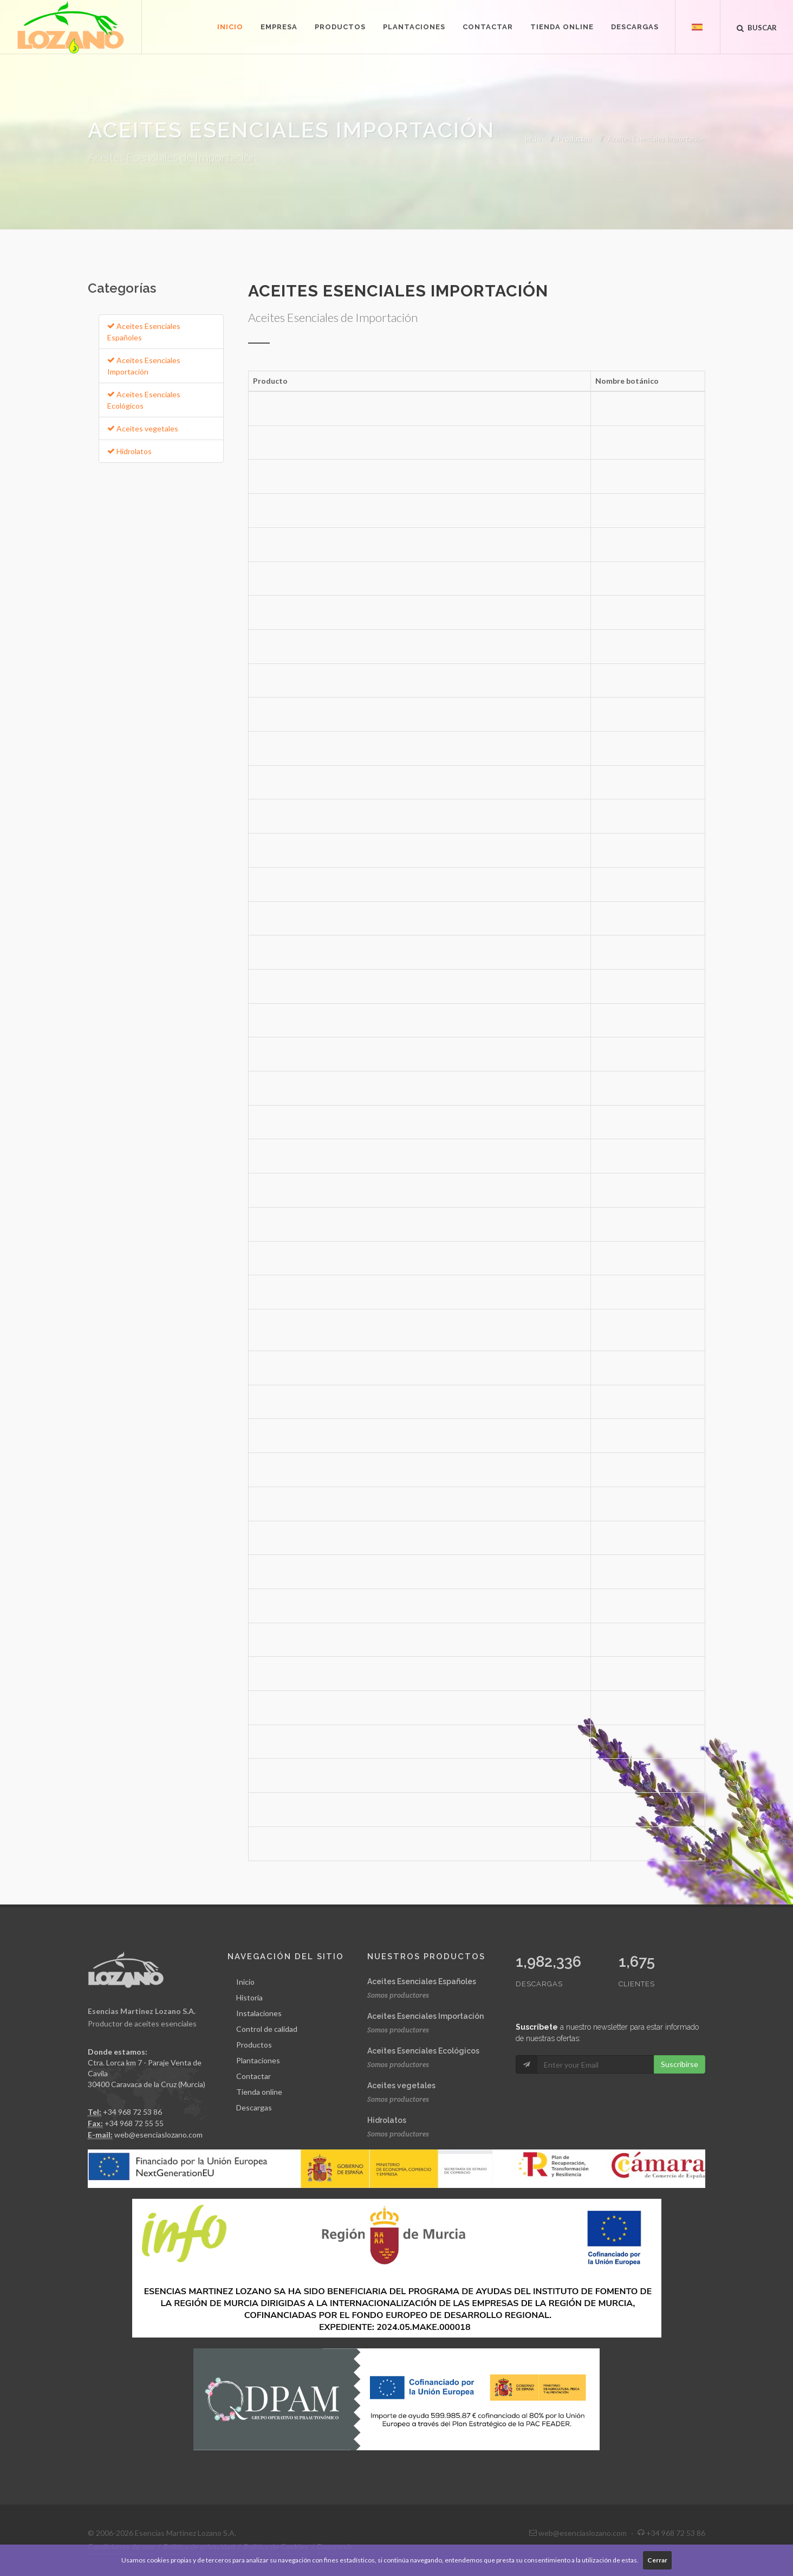  Describe the element at coordinates (679, 2064) in the screenshot. I see `Suscribirse` at that location.